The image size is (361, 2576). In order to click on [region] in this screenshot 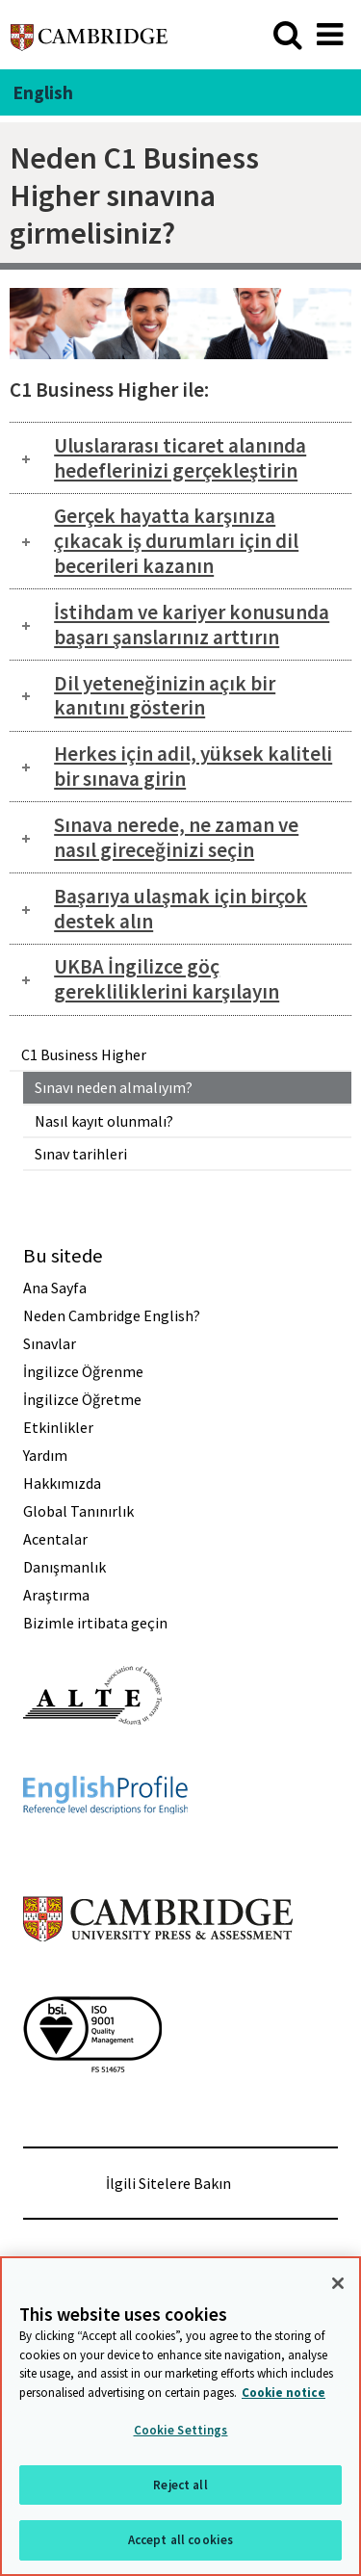, I will do `click(180, 2416)`.